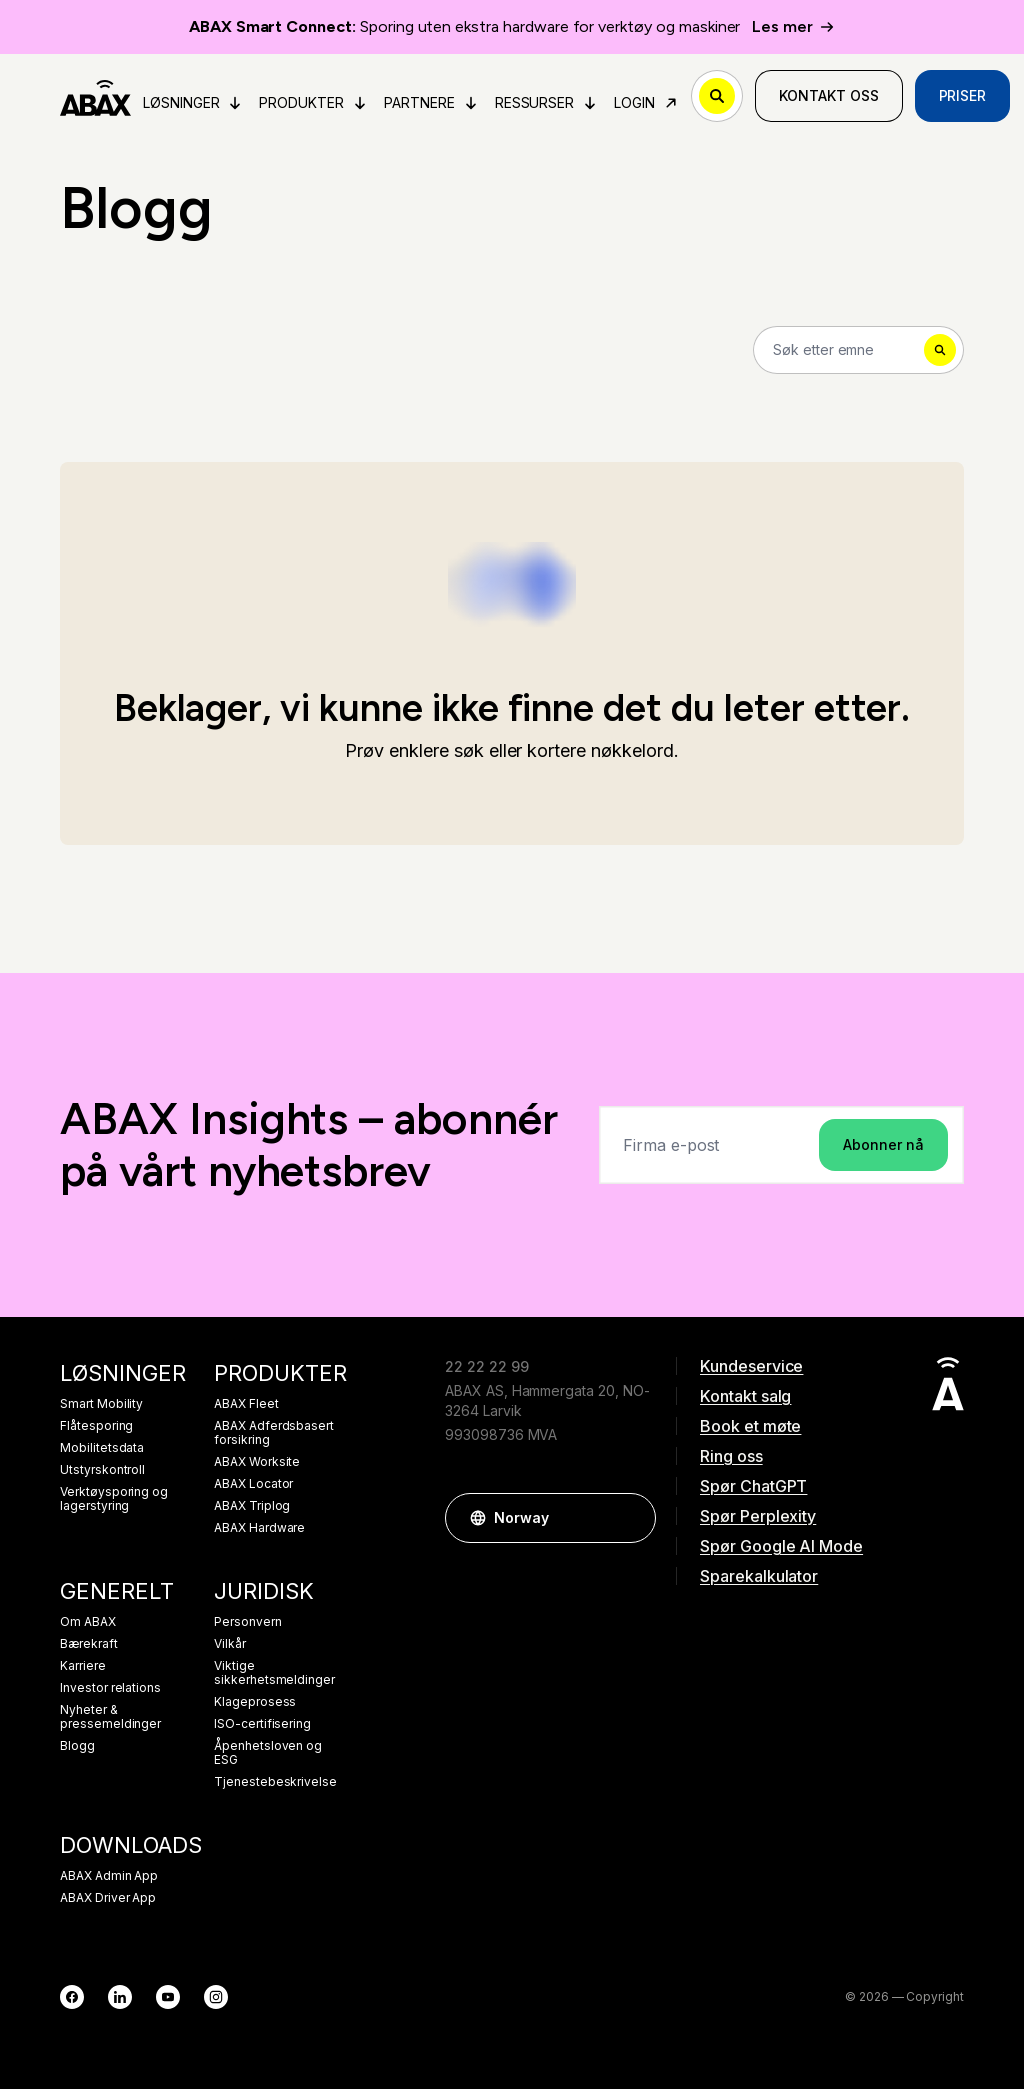  Describe the element at coordinates (275, 1782) in the screenshot. I see `Tjenestebeskrivelse` at that location.